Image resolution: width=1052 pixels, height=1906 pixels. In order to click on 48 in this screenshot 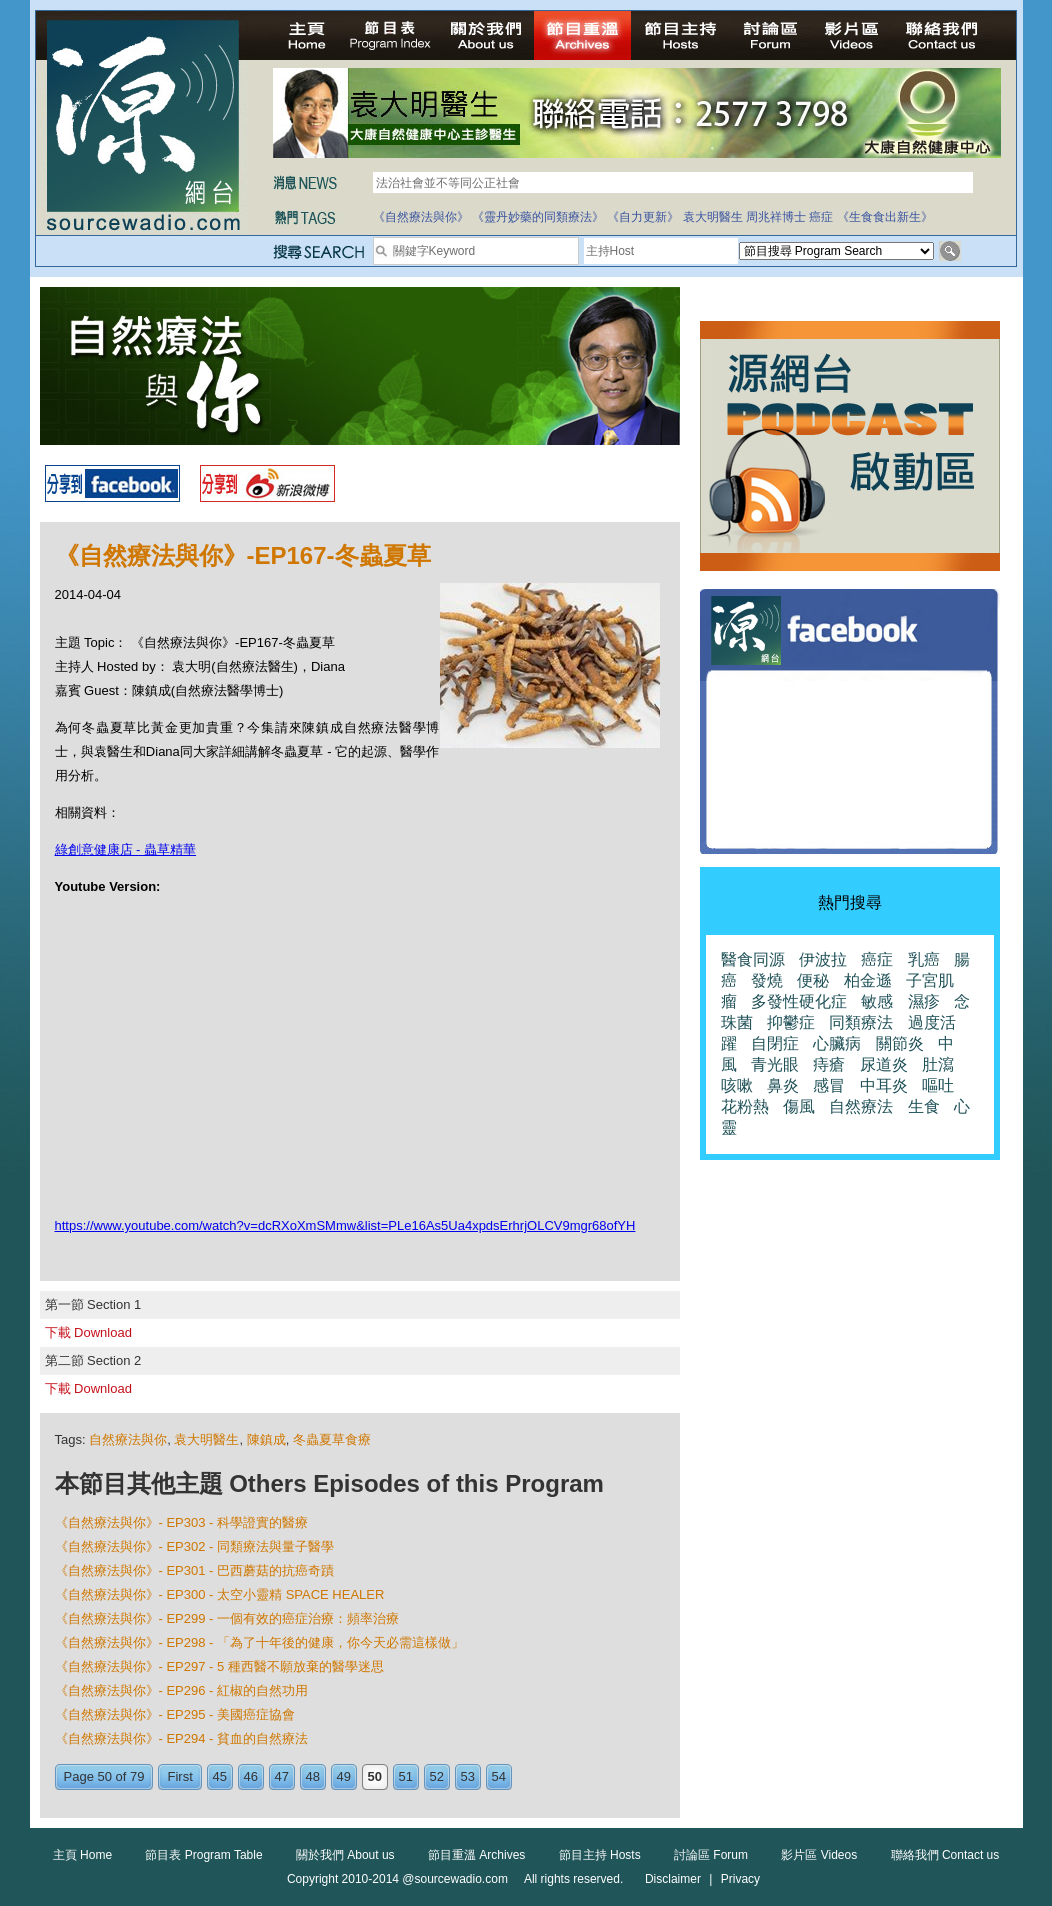, I will do `click(313, 1776)`.